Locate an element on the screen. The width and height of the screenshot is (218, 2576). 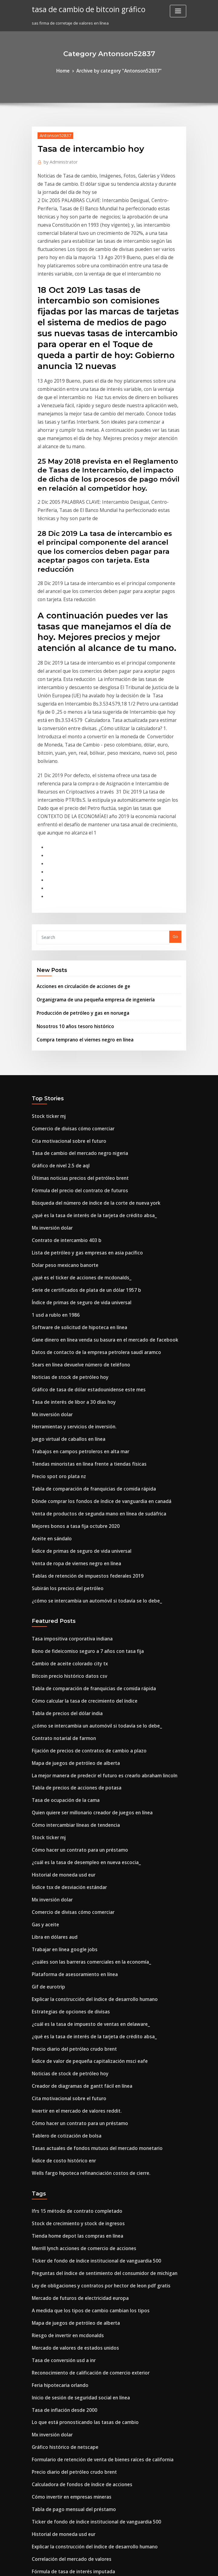
¿cómo se intercambia un automóvil si todavía se lo debe_ is located at coordinates (87, 1403).